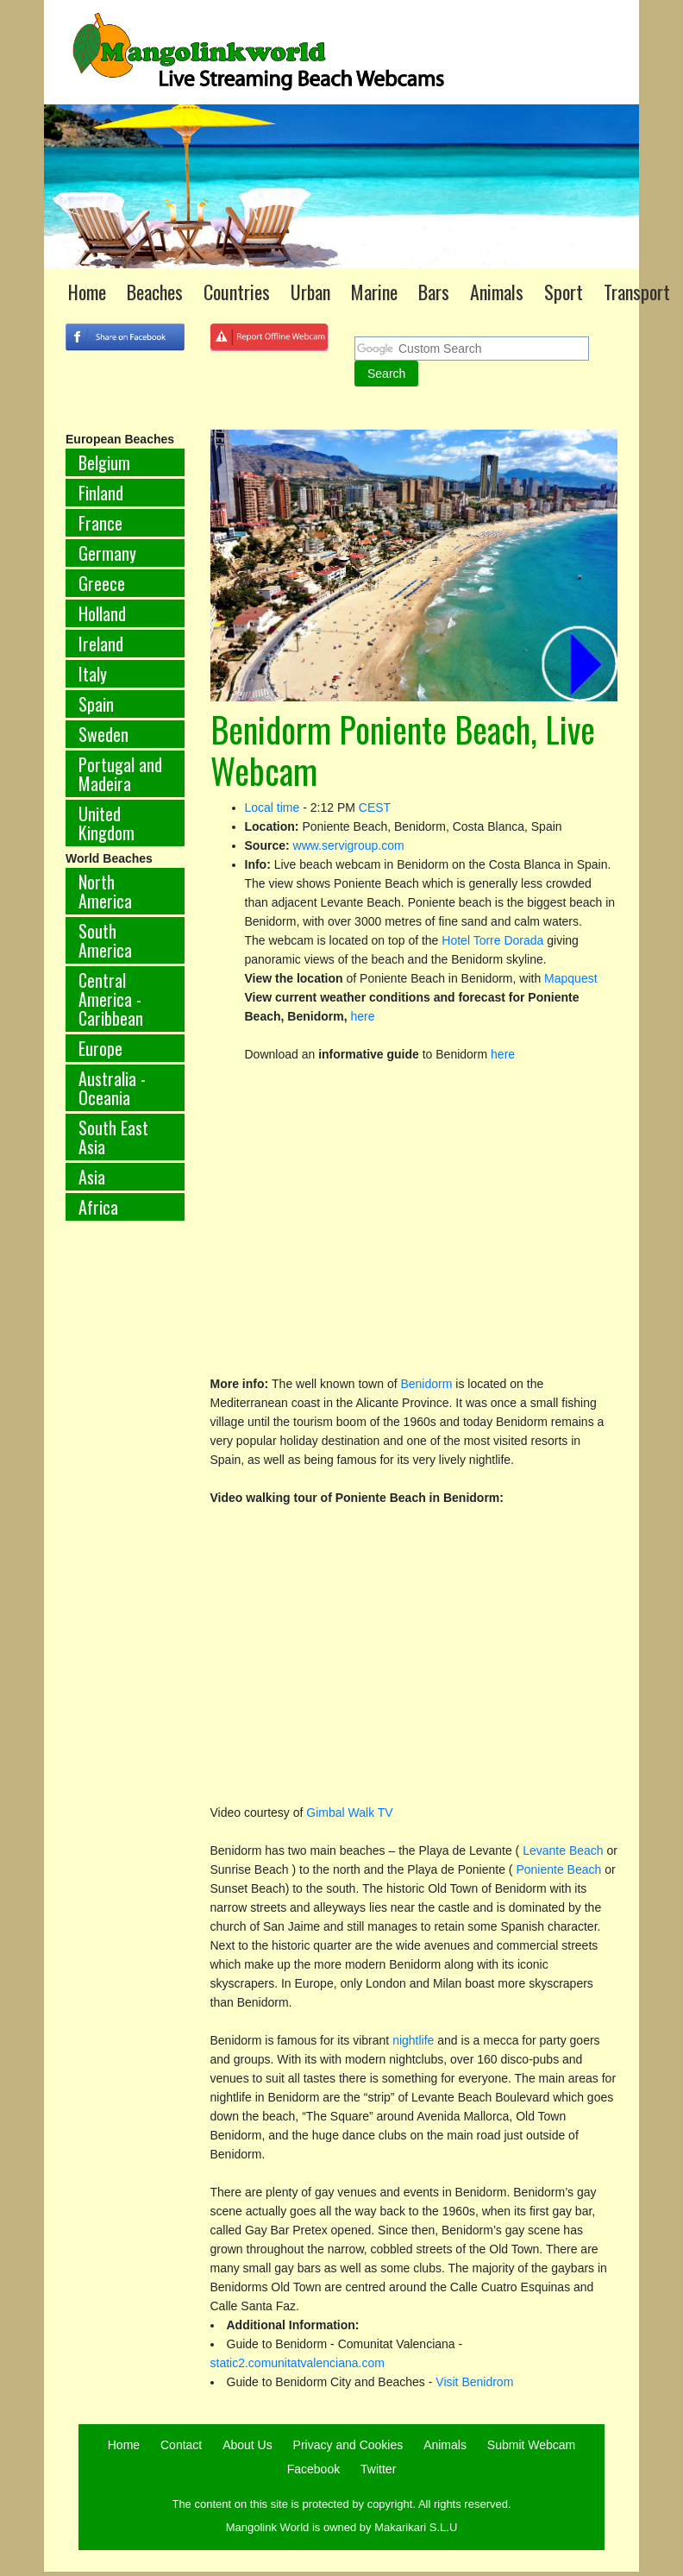  What do you see at coordinates (563, 1850) in the screenshot?
I see `Levante Beach` at bounding box center [563, 1850].